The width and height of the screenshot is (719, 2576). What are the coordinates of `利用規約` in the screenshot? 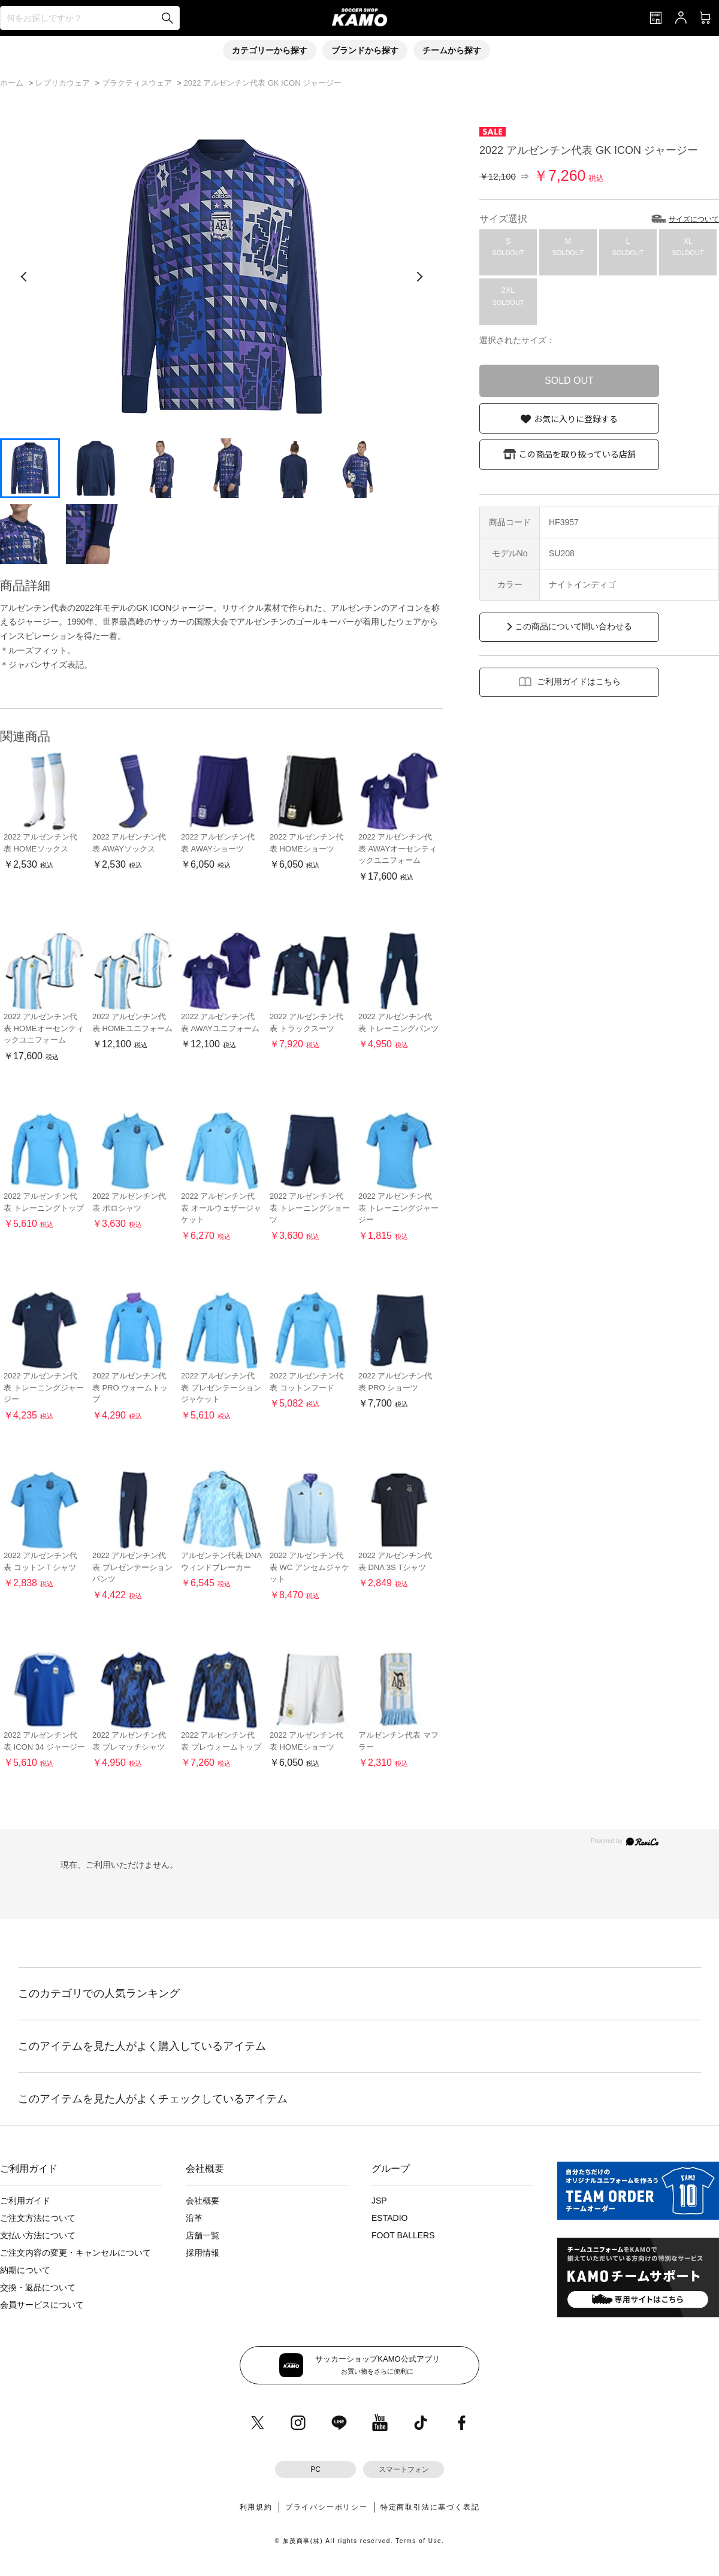 It's located at (256, 2507).